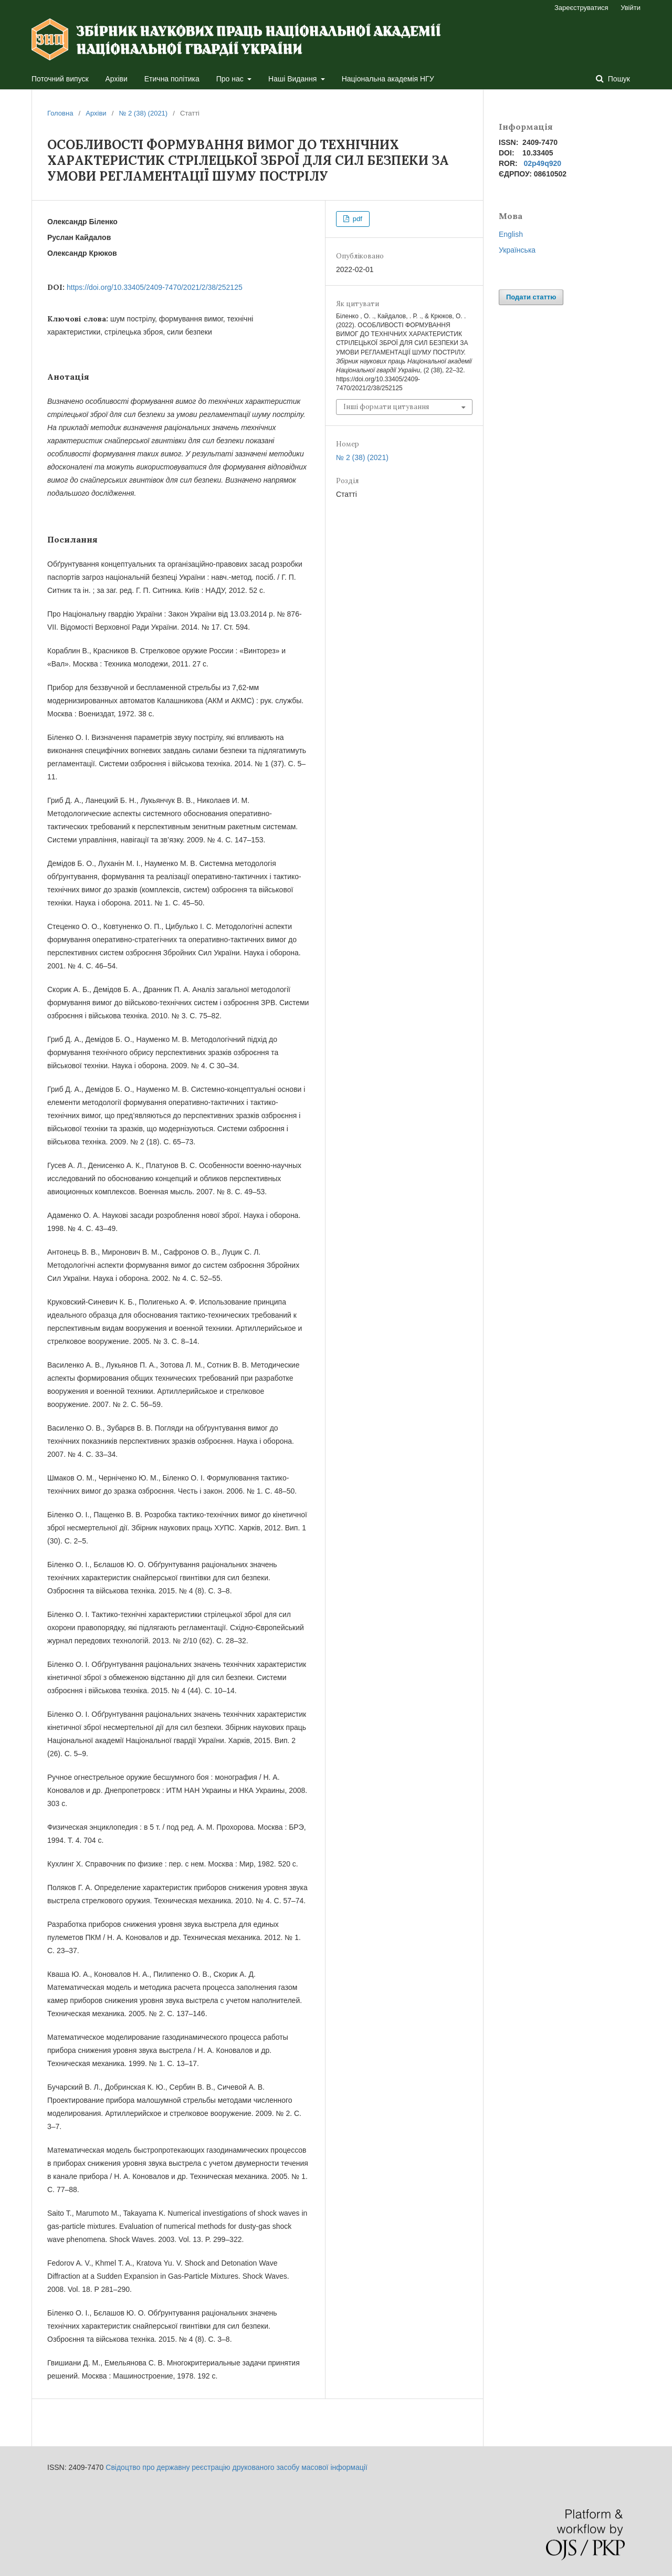 This screenshot has height=2576, width=672. I want to click on Увійти, so click(630, 8).